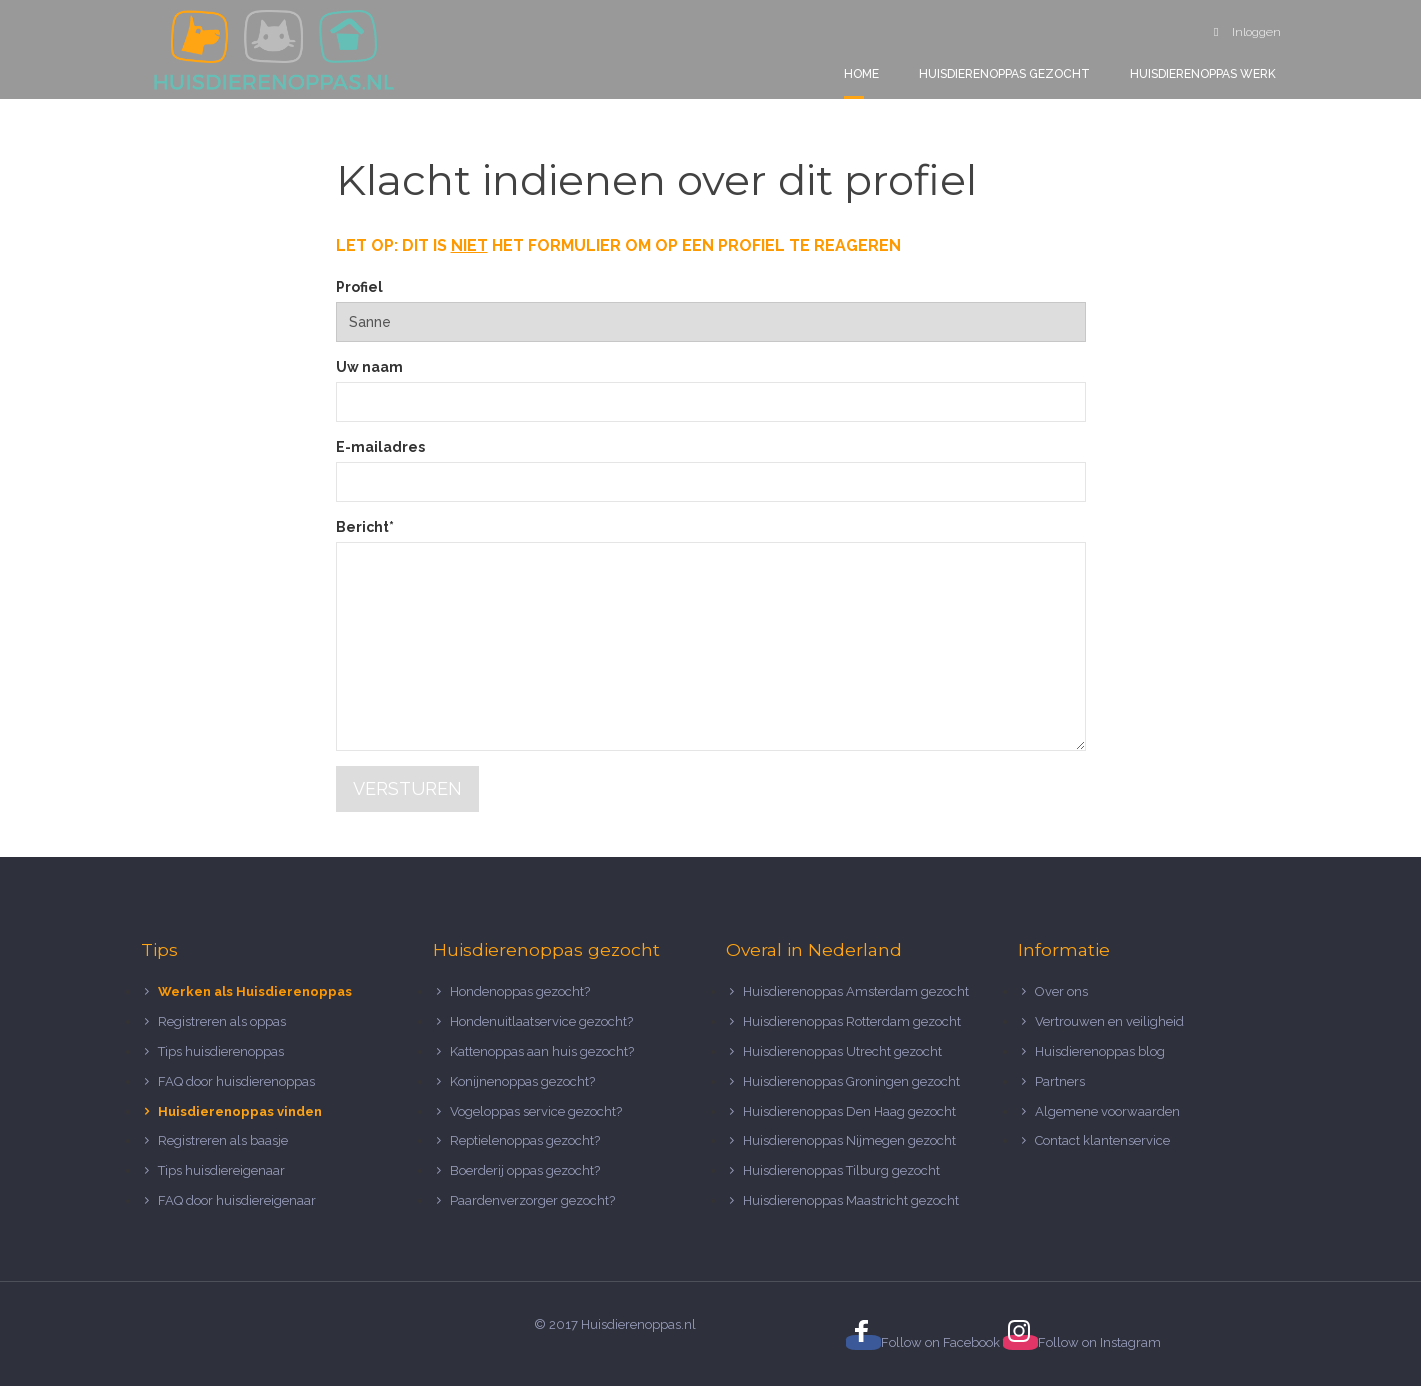 This screenshot has width=1421, height=1386. Describe the element at coordinates (365, 527) in the screenshot. I see `Bericht*` at that location.